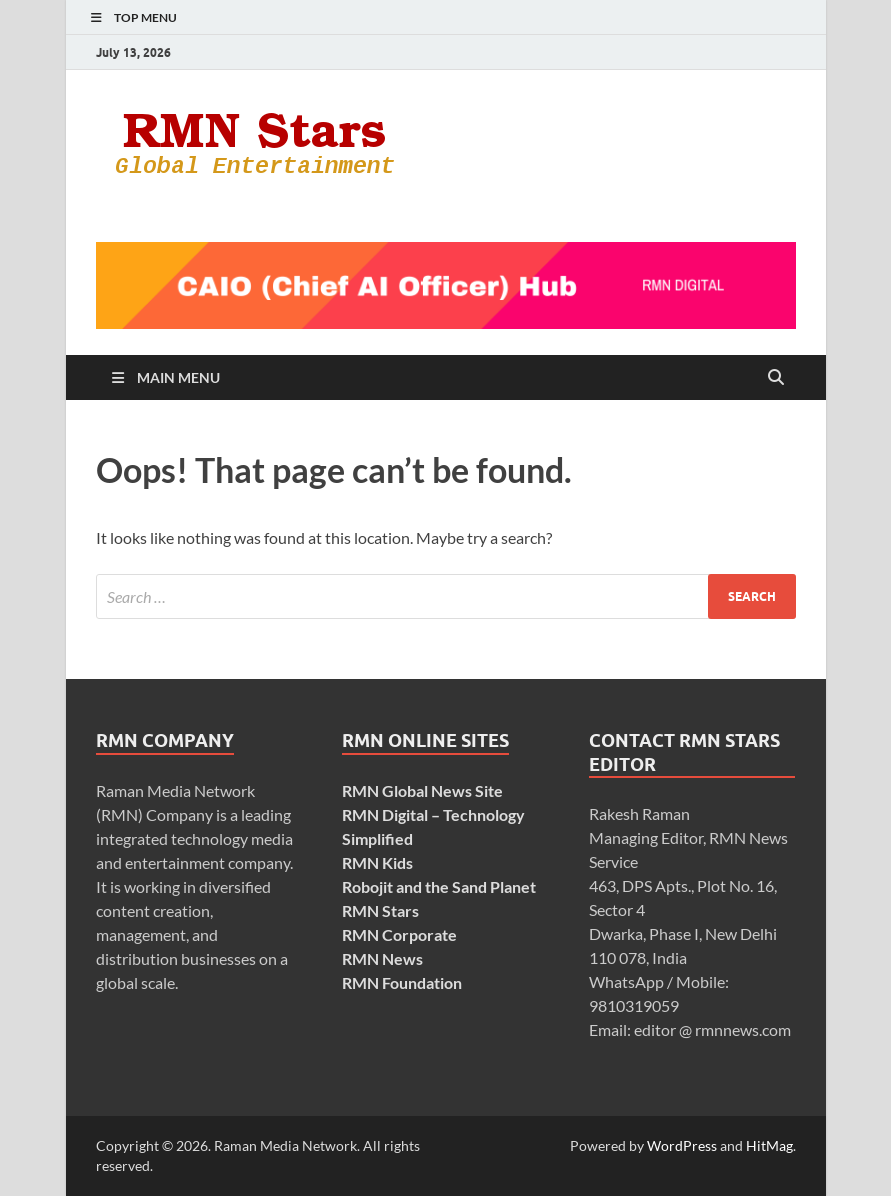  Describe the element at coordinates (402, 982) in the screenshot. I see `RMN Foundation` at that location.